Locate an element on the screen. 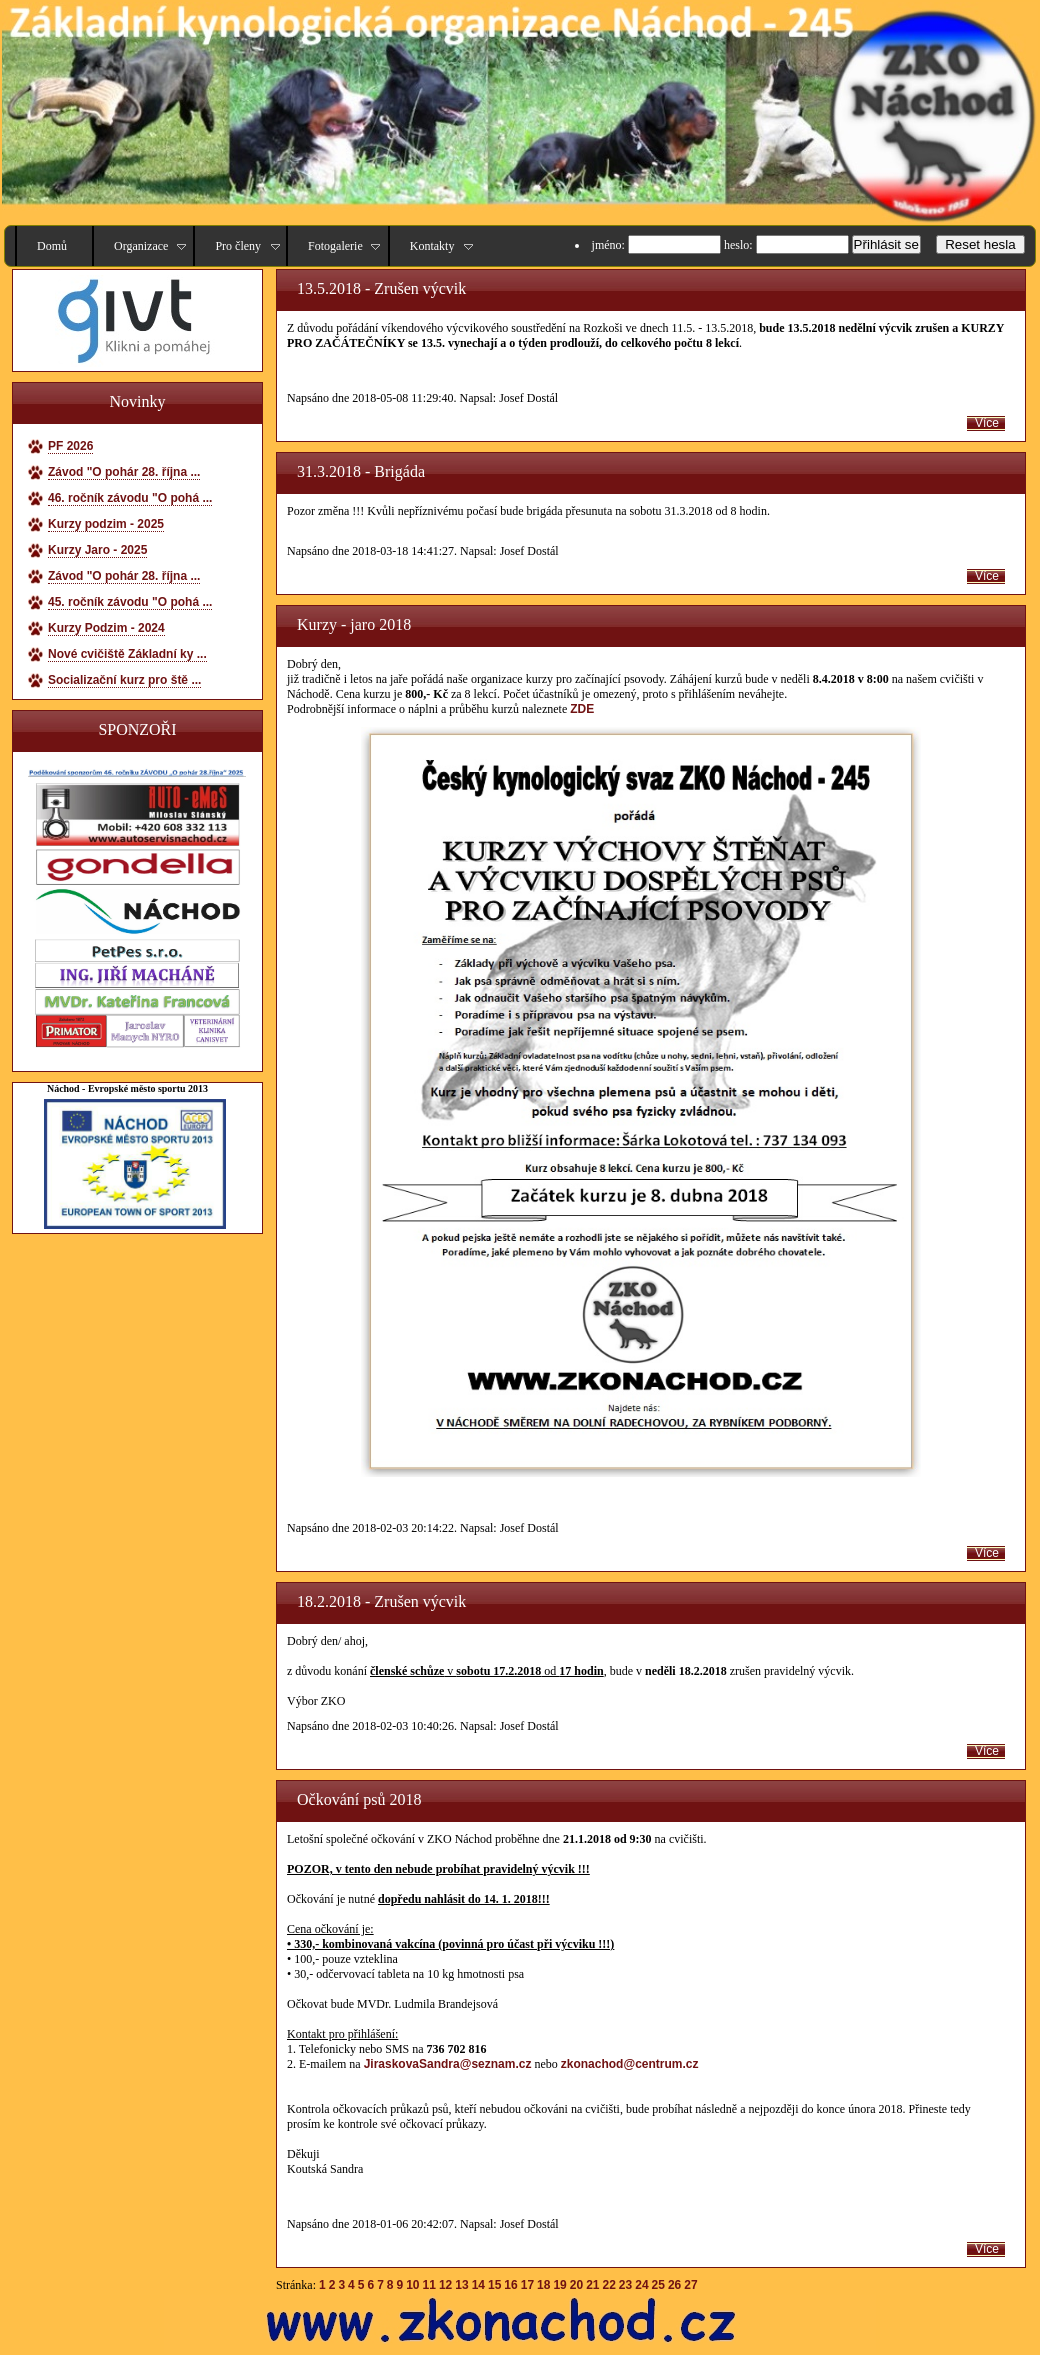 The width and height of the screenshot is (1040, 2355). Kurzy podzim - 2025 is located at coordinates (106, 524).